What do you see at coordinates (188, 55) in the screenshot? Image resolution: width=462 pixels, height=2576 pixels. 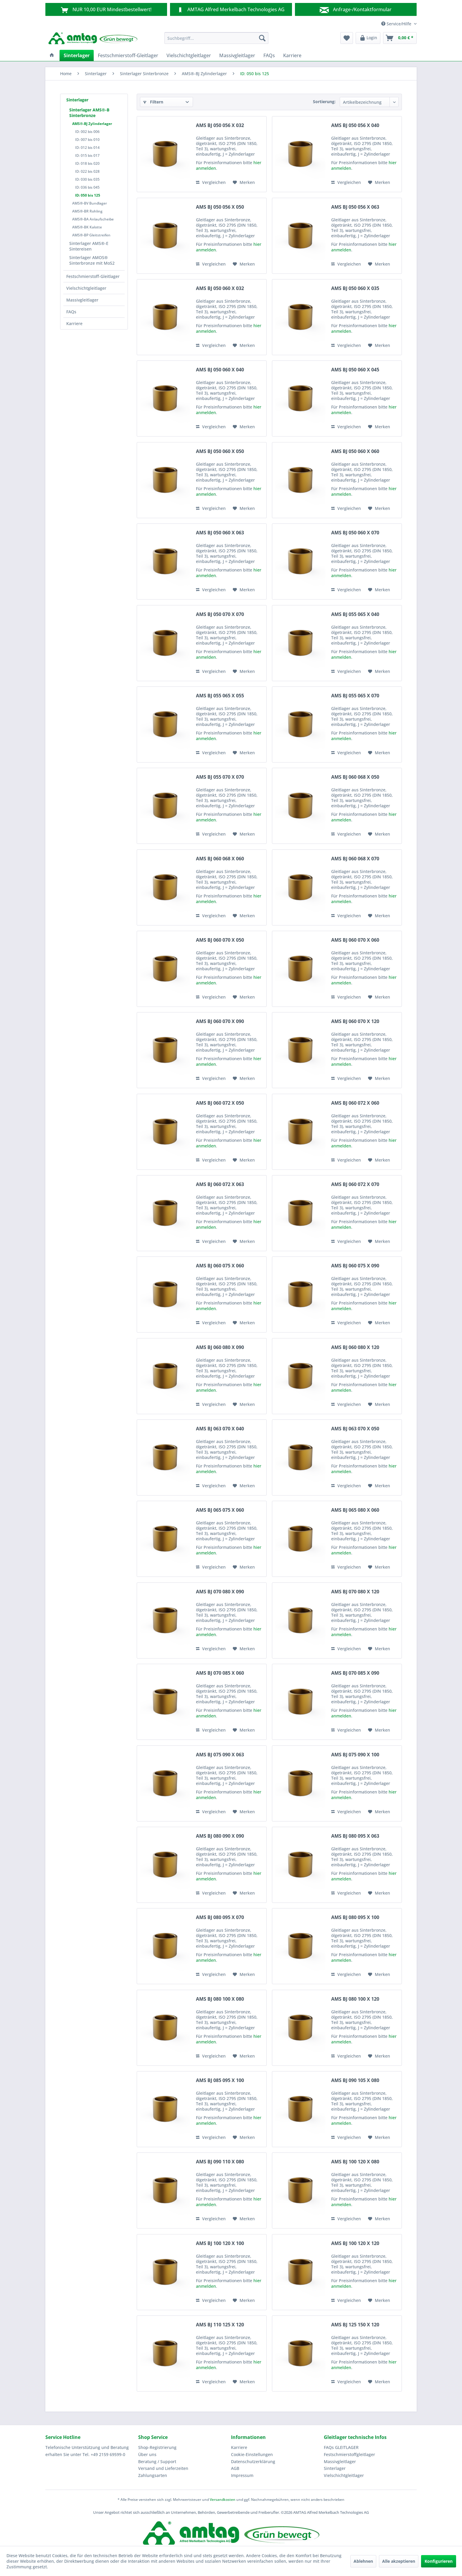 I see `[Vielschichtgleitlager]` at bounding box center [188, 55].